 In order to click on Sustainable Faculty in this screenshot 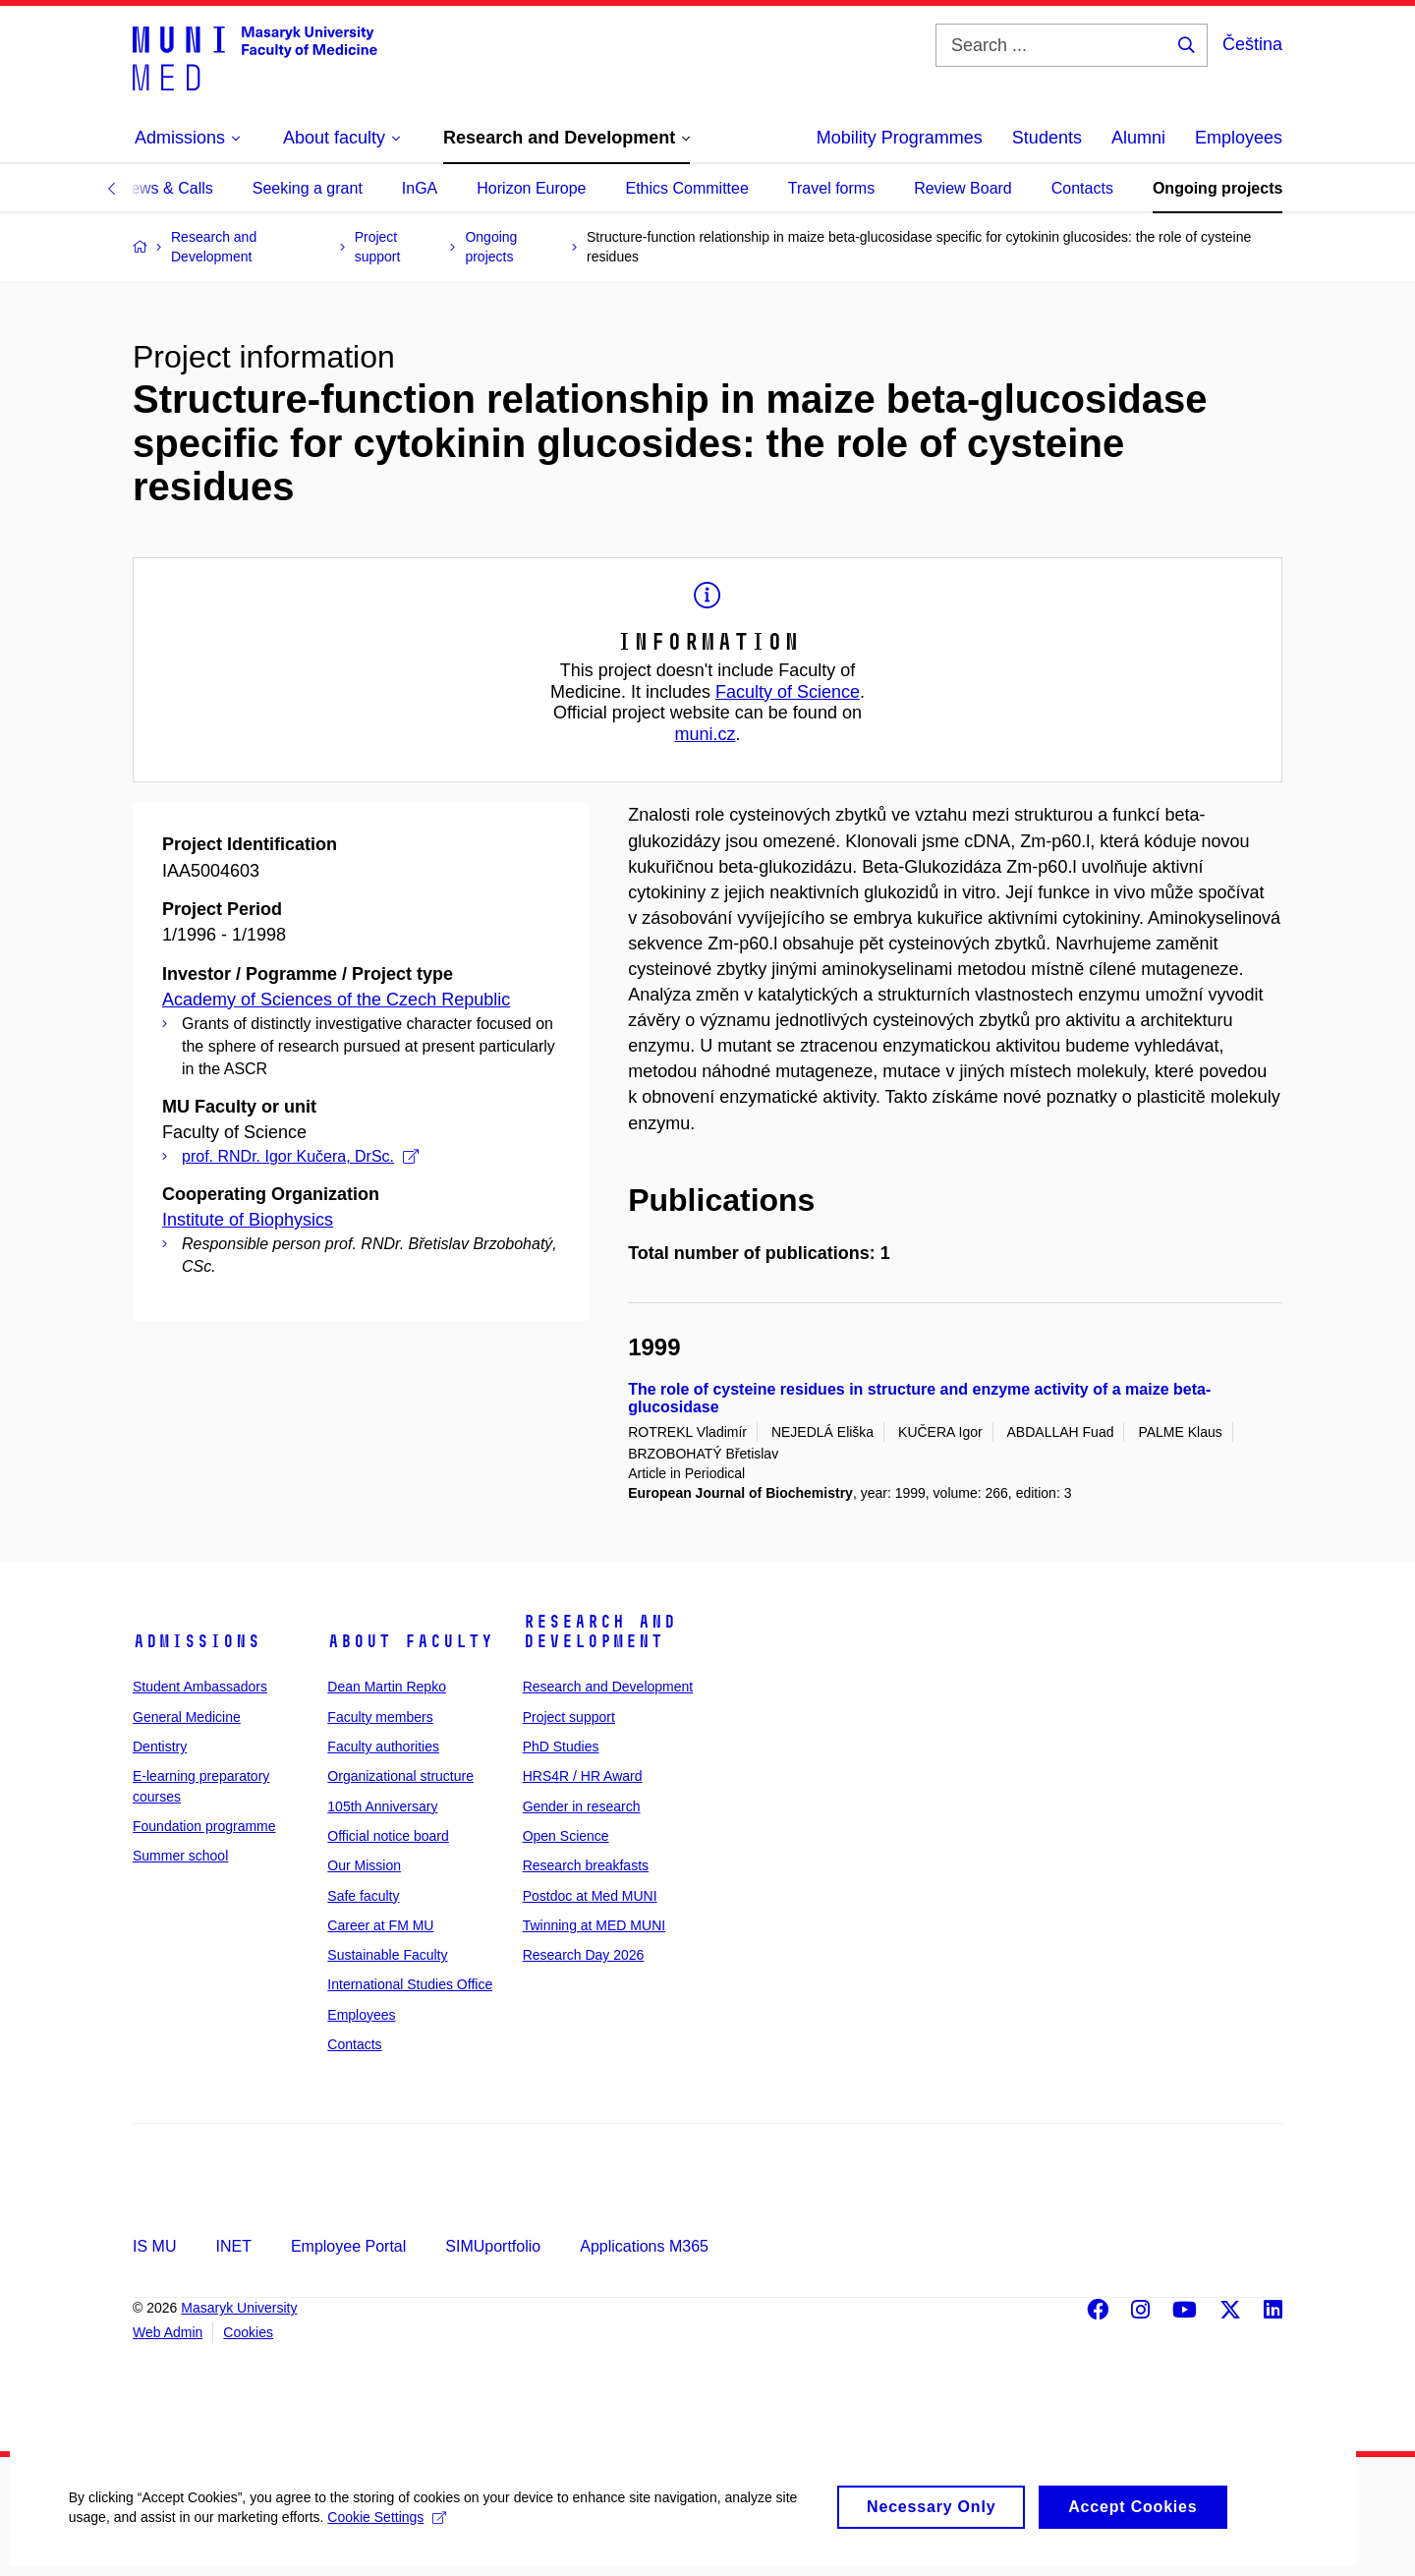, I will do `click(387, 1955)`.